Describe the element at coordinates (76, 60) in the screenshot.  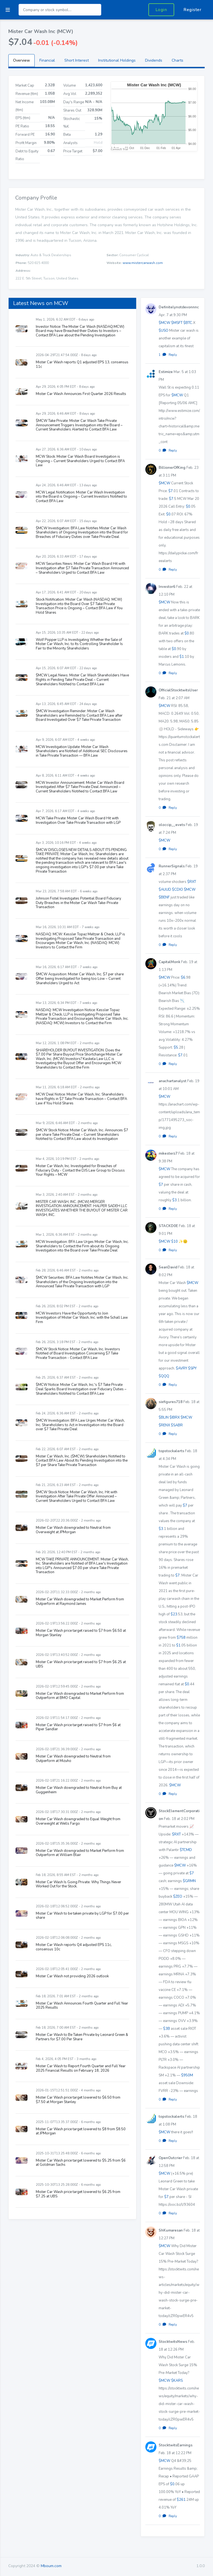
I see `Short Interest` at that location.